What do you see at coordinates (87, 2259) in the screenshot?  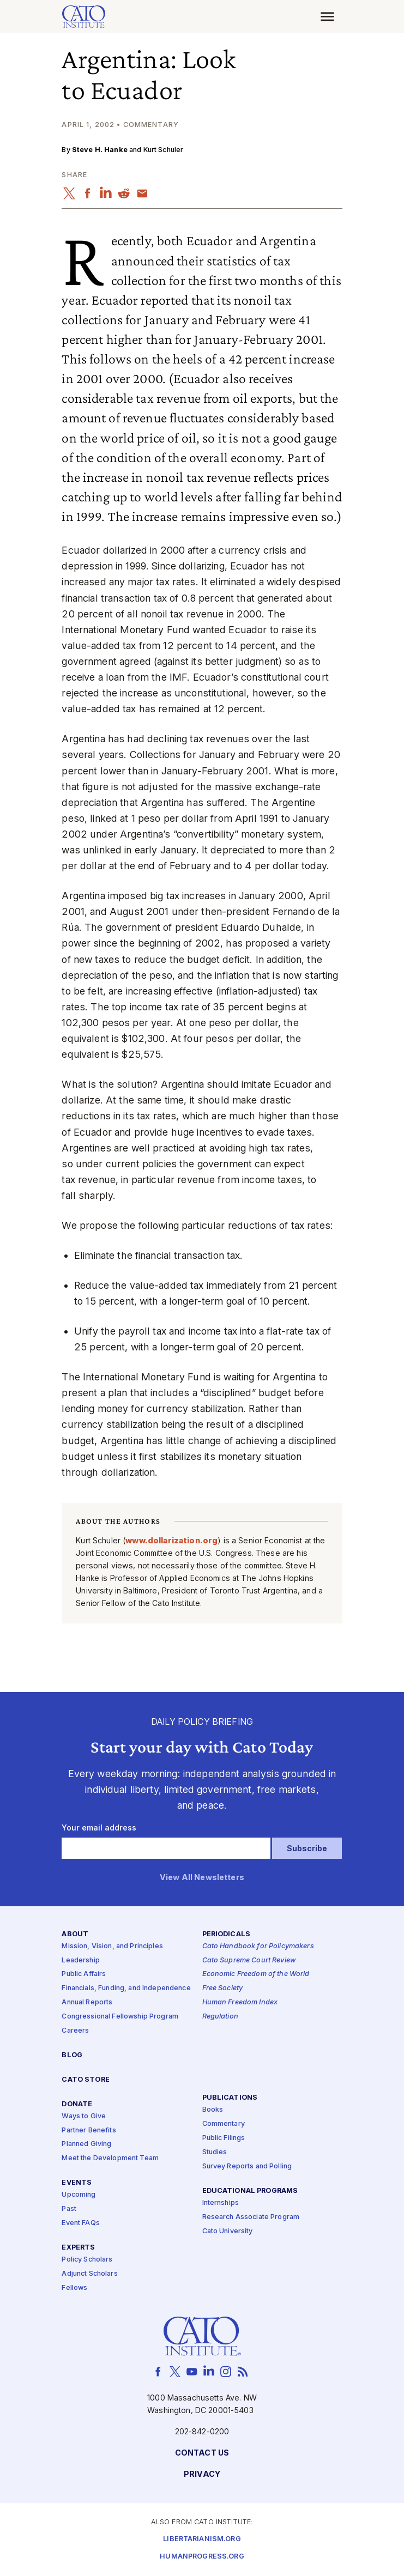 I see `Policy Scholars` at bounding box center [87, 2259].